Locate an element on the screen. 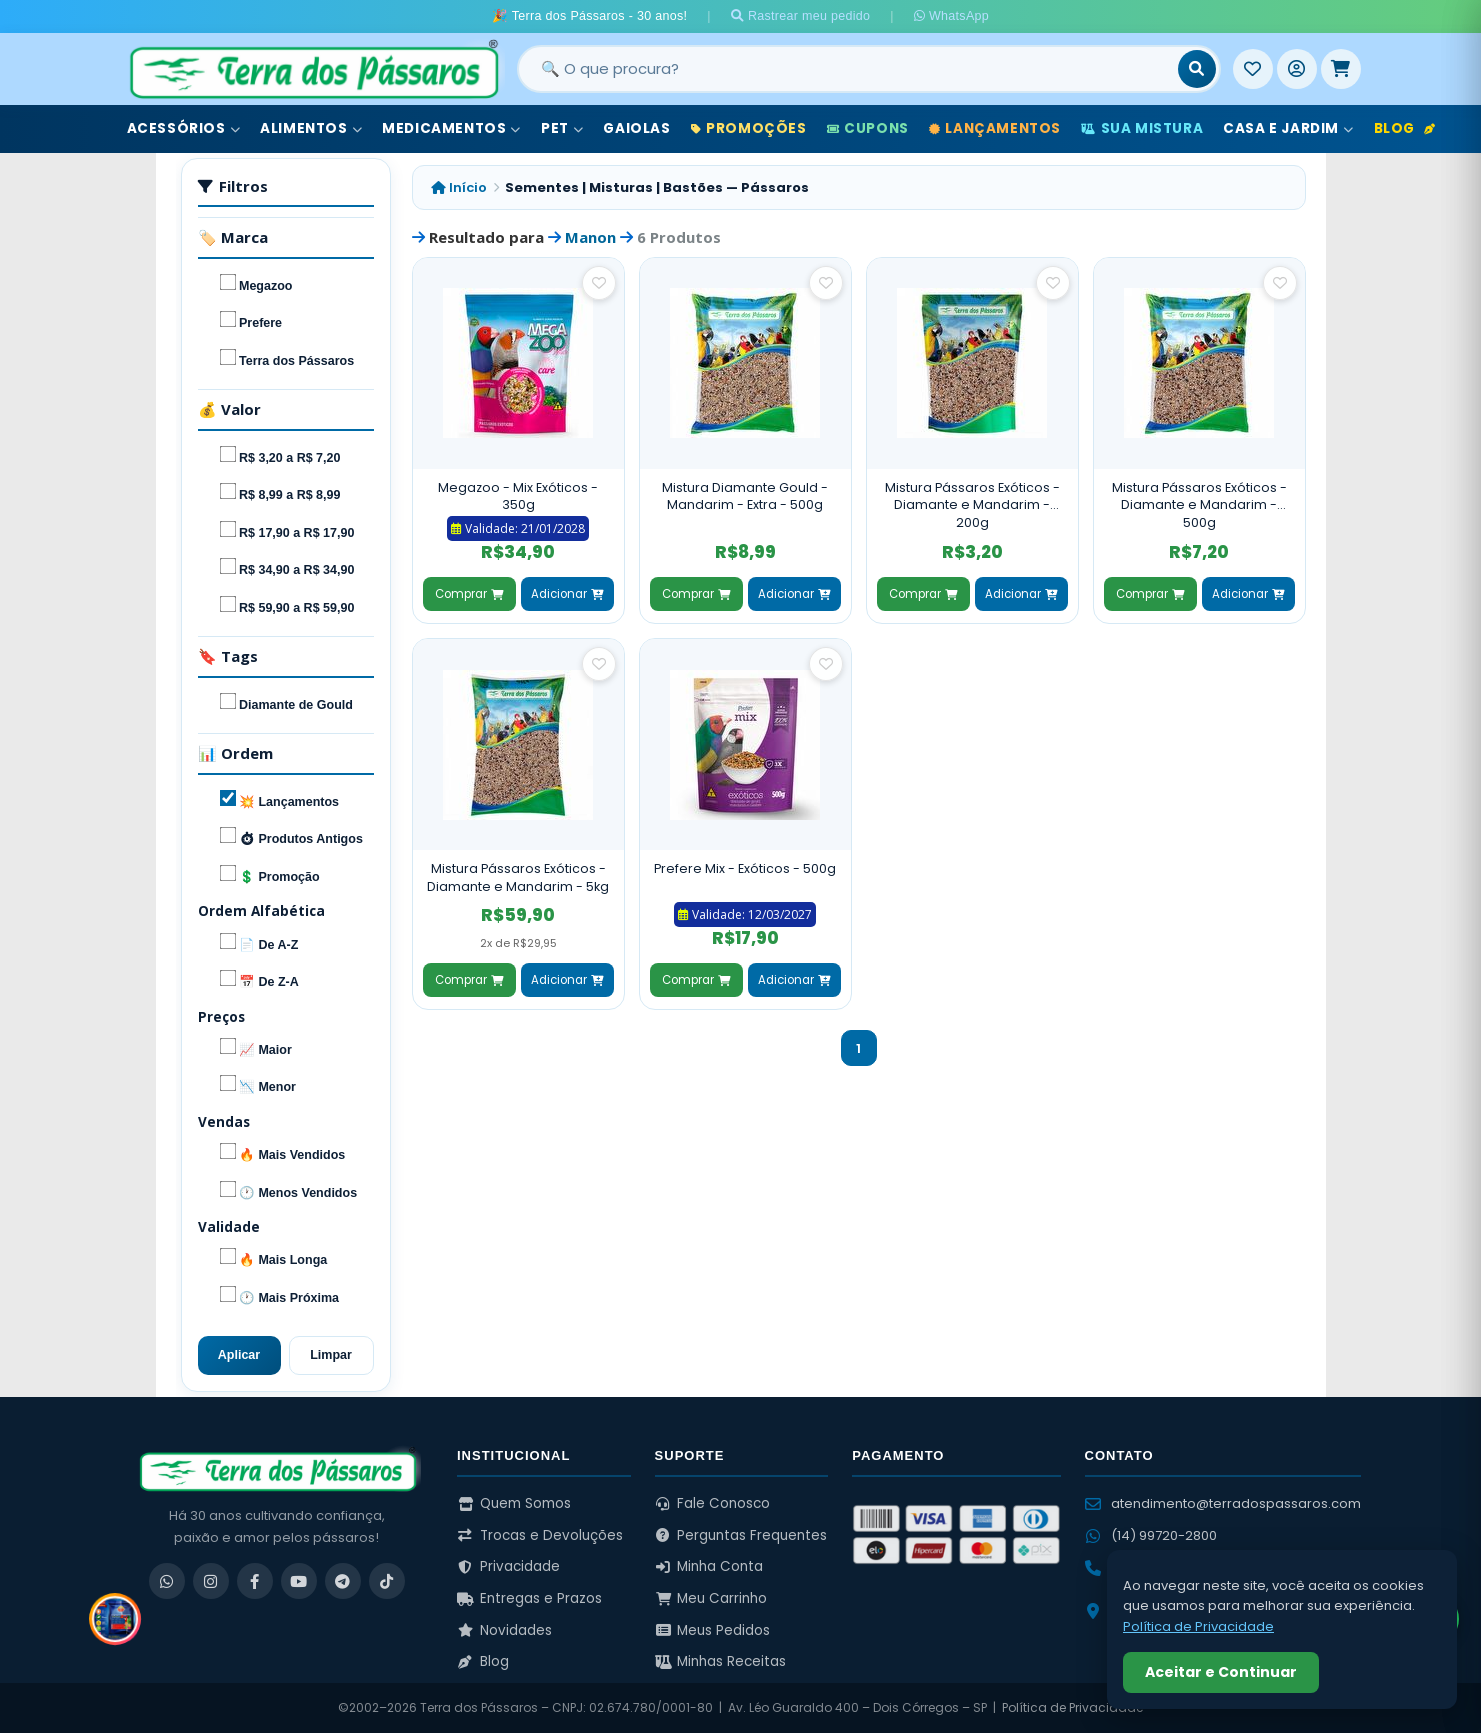 The image size is (1481, 1733). Rastrear meu pedido is located at coordinates (801, 16).